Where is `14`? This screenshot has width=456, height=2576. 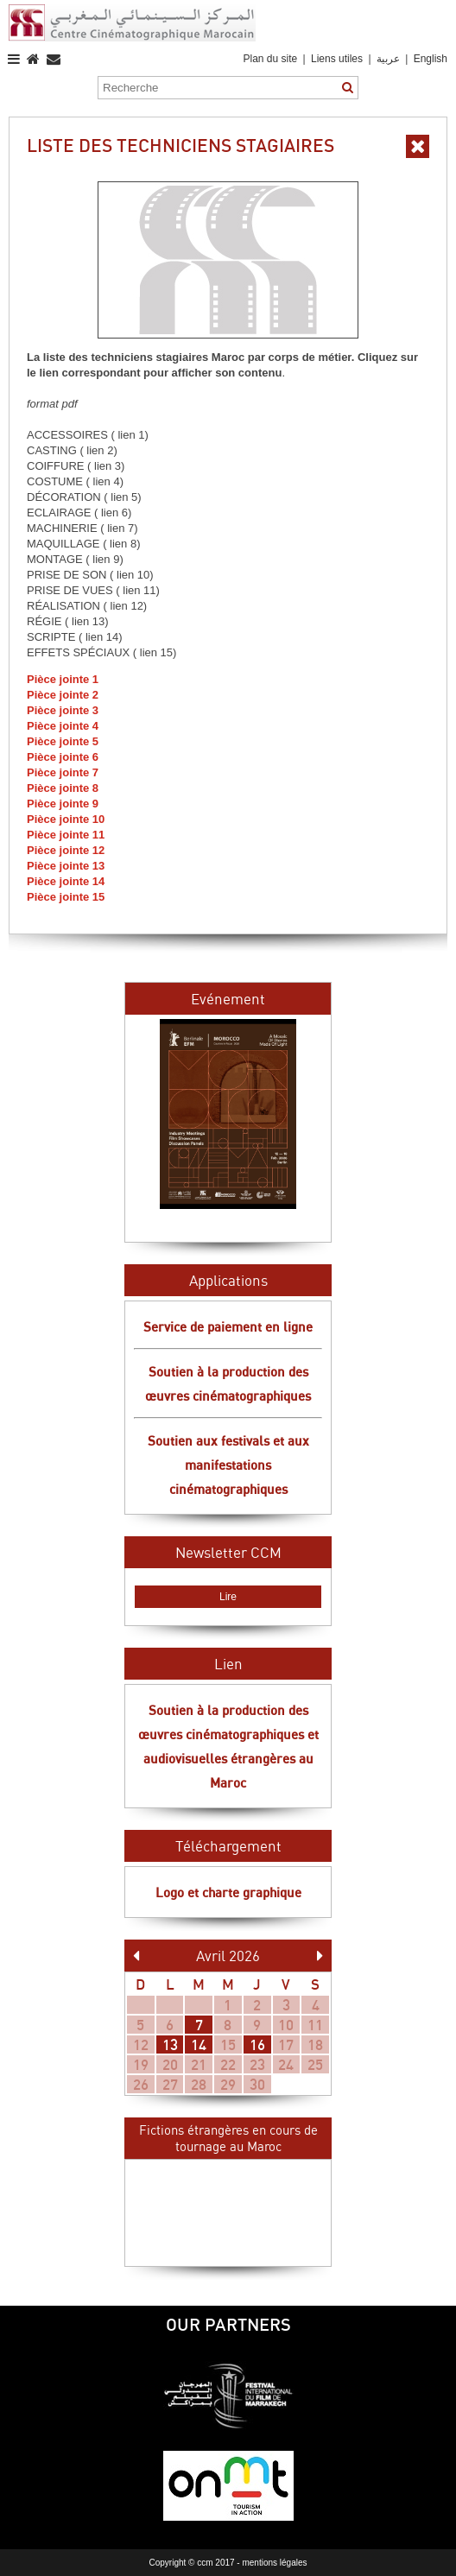
14 is located at coordinates (198, 2044).